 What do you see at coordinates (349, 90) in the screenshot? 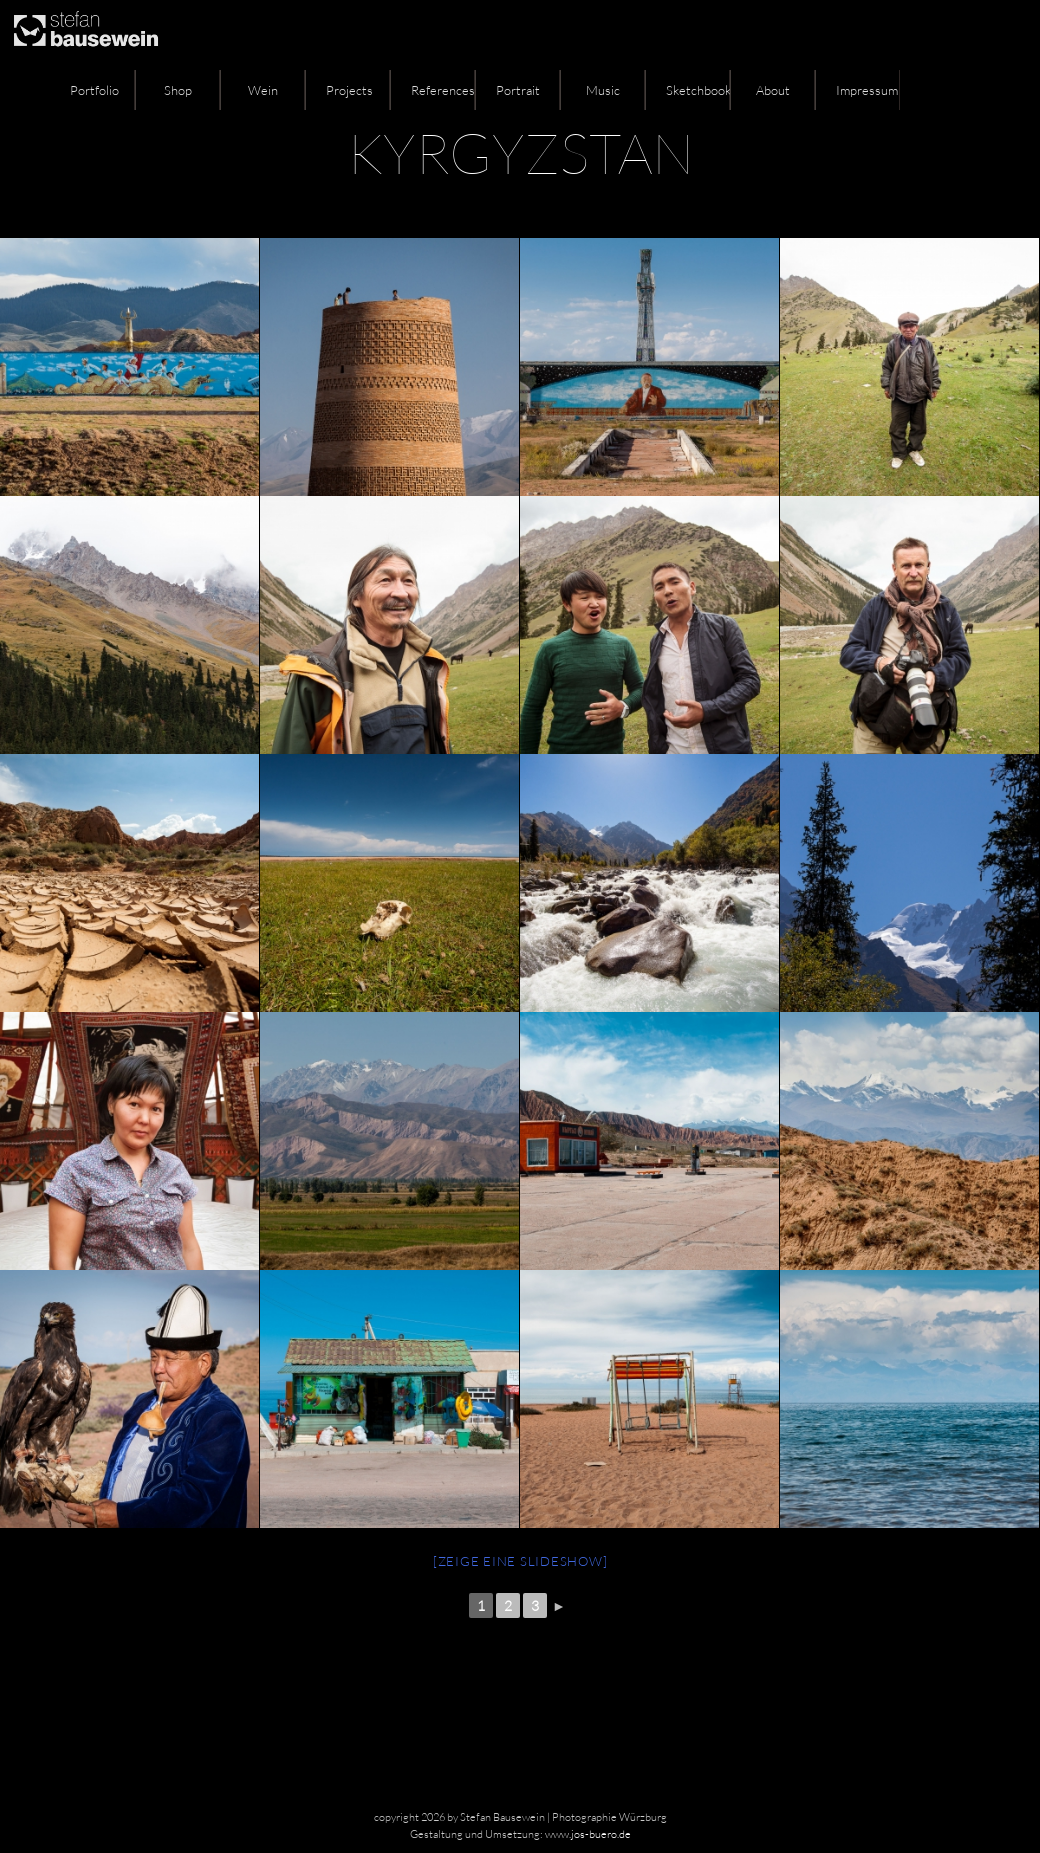
I see `Projects` at bounding box center [349, 90].